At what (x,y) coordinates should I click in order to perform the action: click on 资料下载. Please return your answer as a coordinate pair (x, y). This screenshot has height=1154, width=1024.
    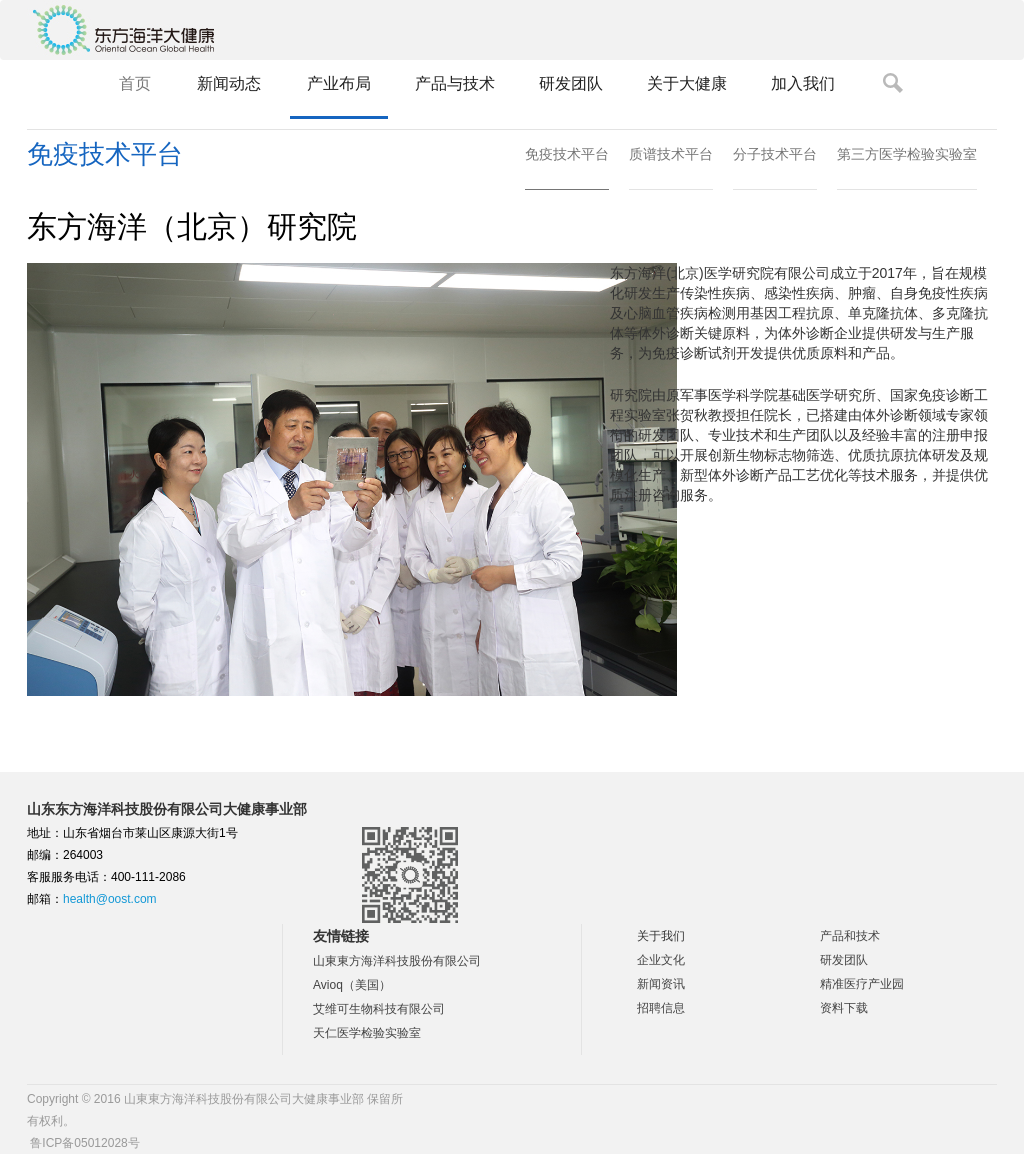
    Looking at the image, I should click on (844, 1008).